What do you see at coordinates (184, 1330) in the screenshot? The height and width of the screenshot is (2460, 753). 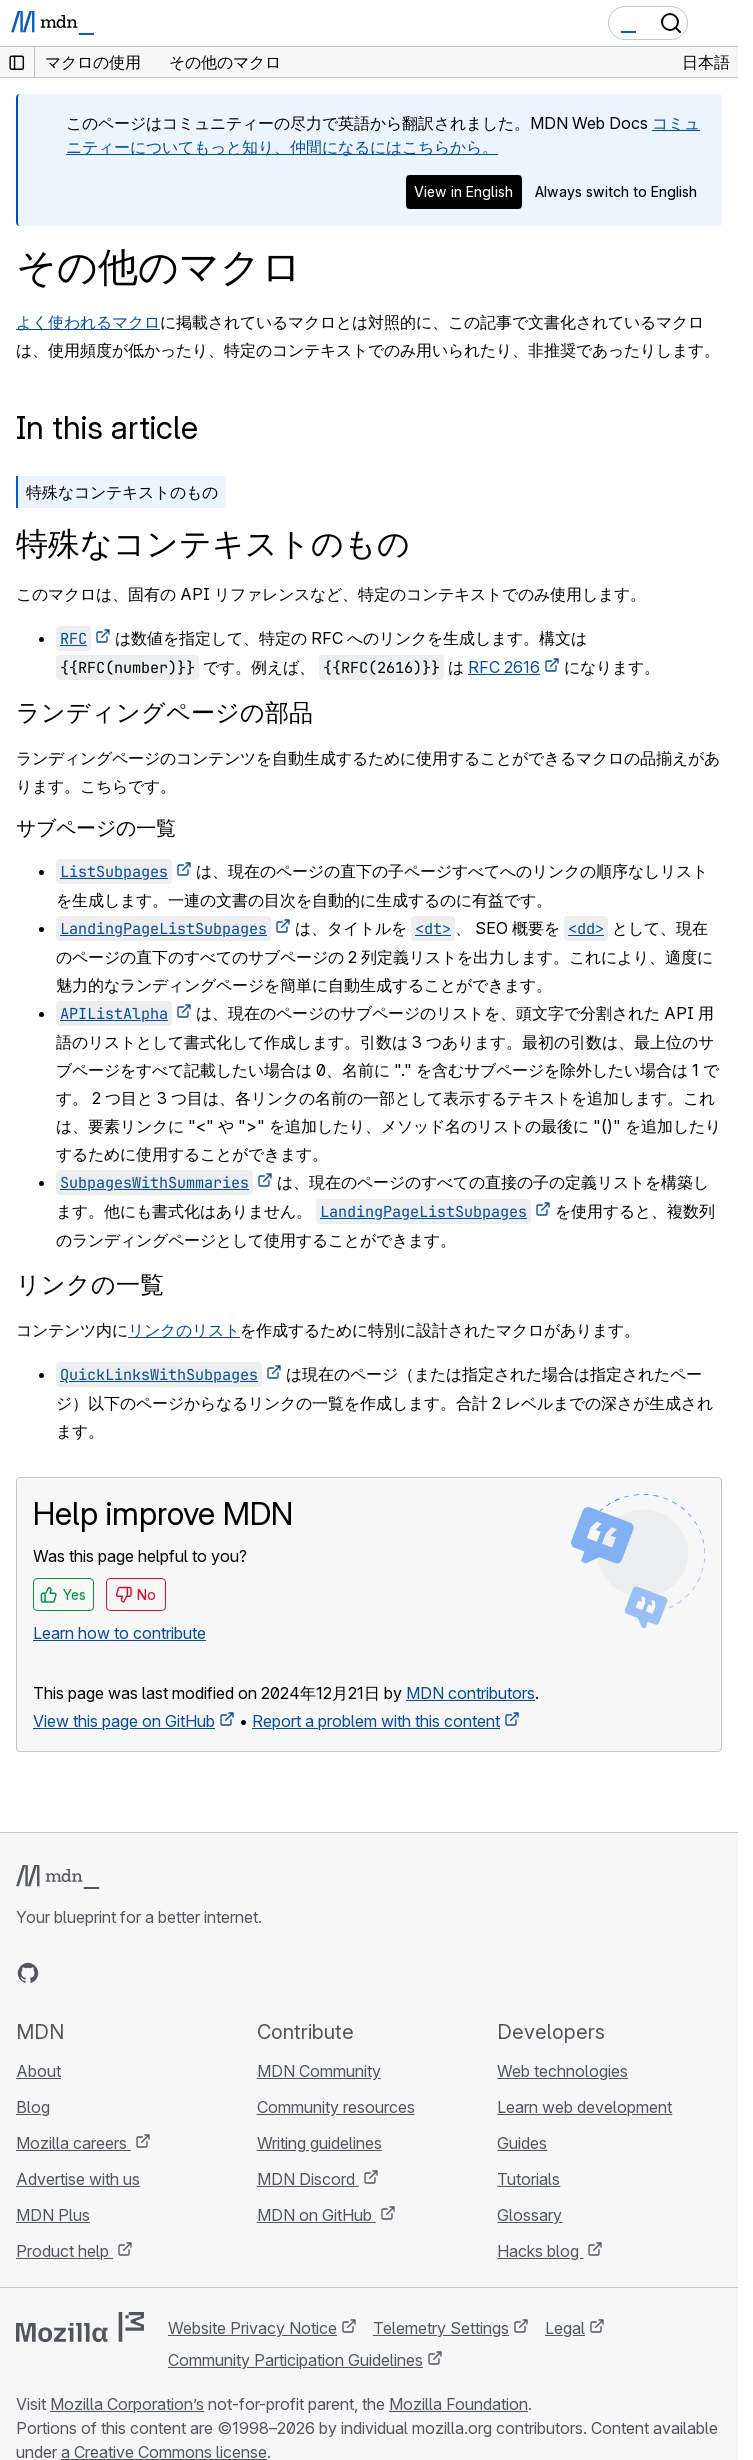 I see `リンクのリスト` at bounding box center [184, 1330].